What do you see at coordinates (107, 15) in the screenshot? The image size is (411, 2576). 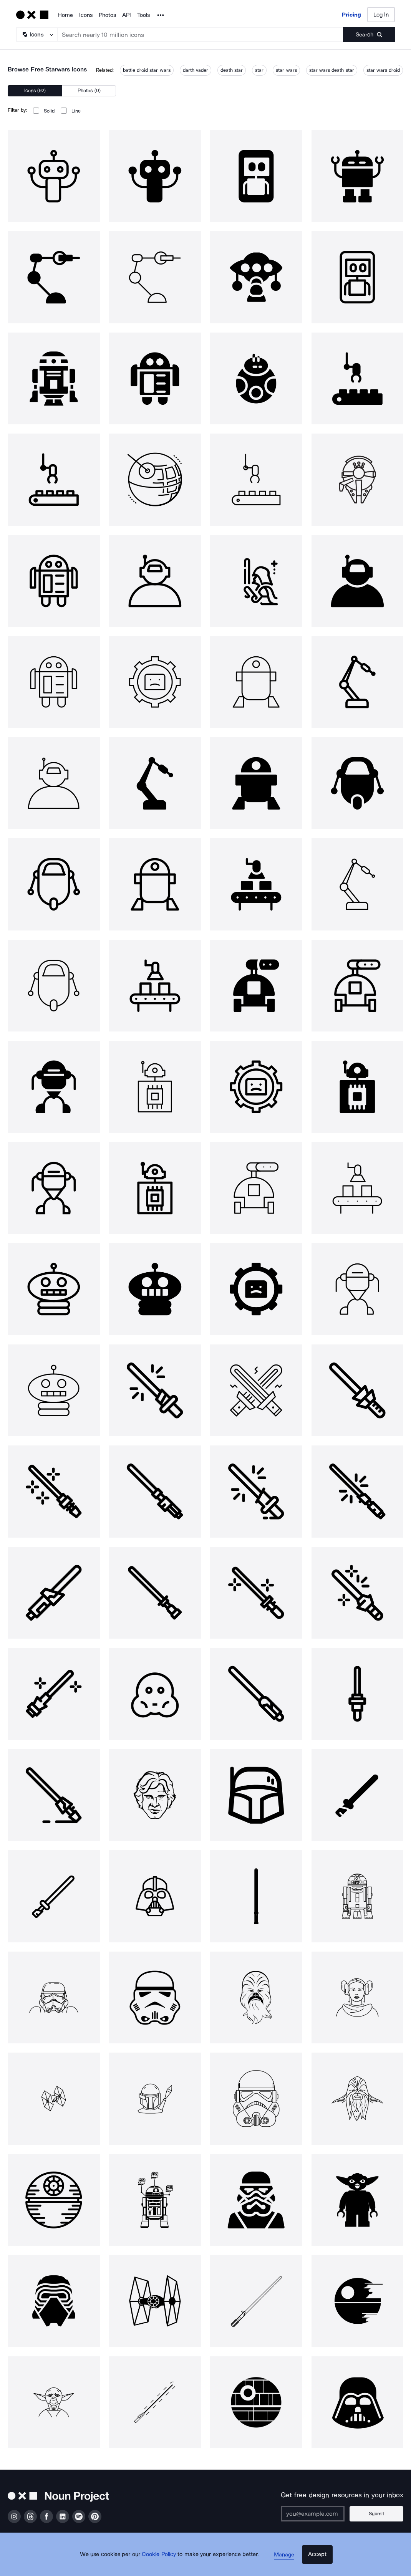 I see `Photos` at bounding box center [107, 15].